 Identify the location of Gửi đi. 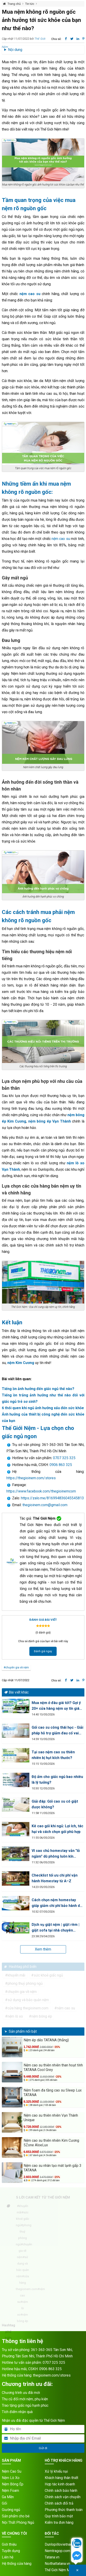
(43, 2448).